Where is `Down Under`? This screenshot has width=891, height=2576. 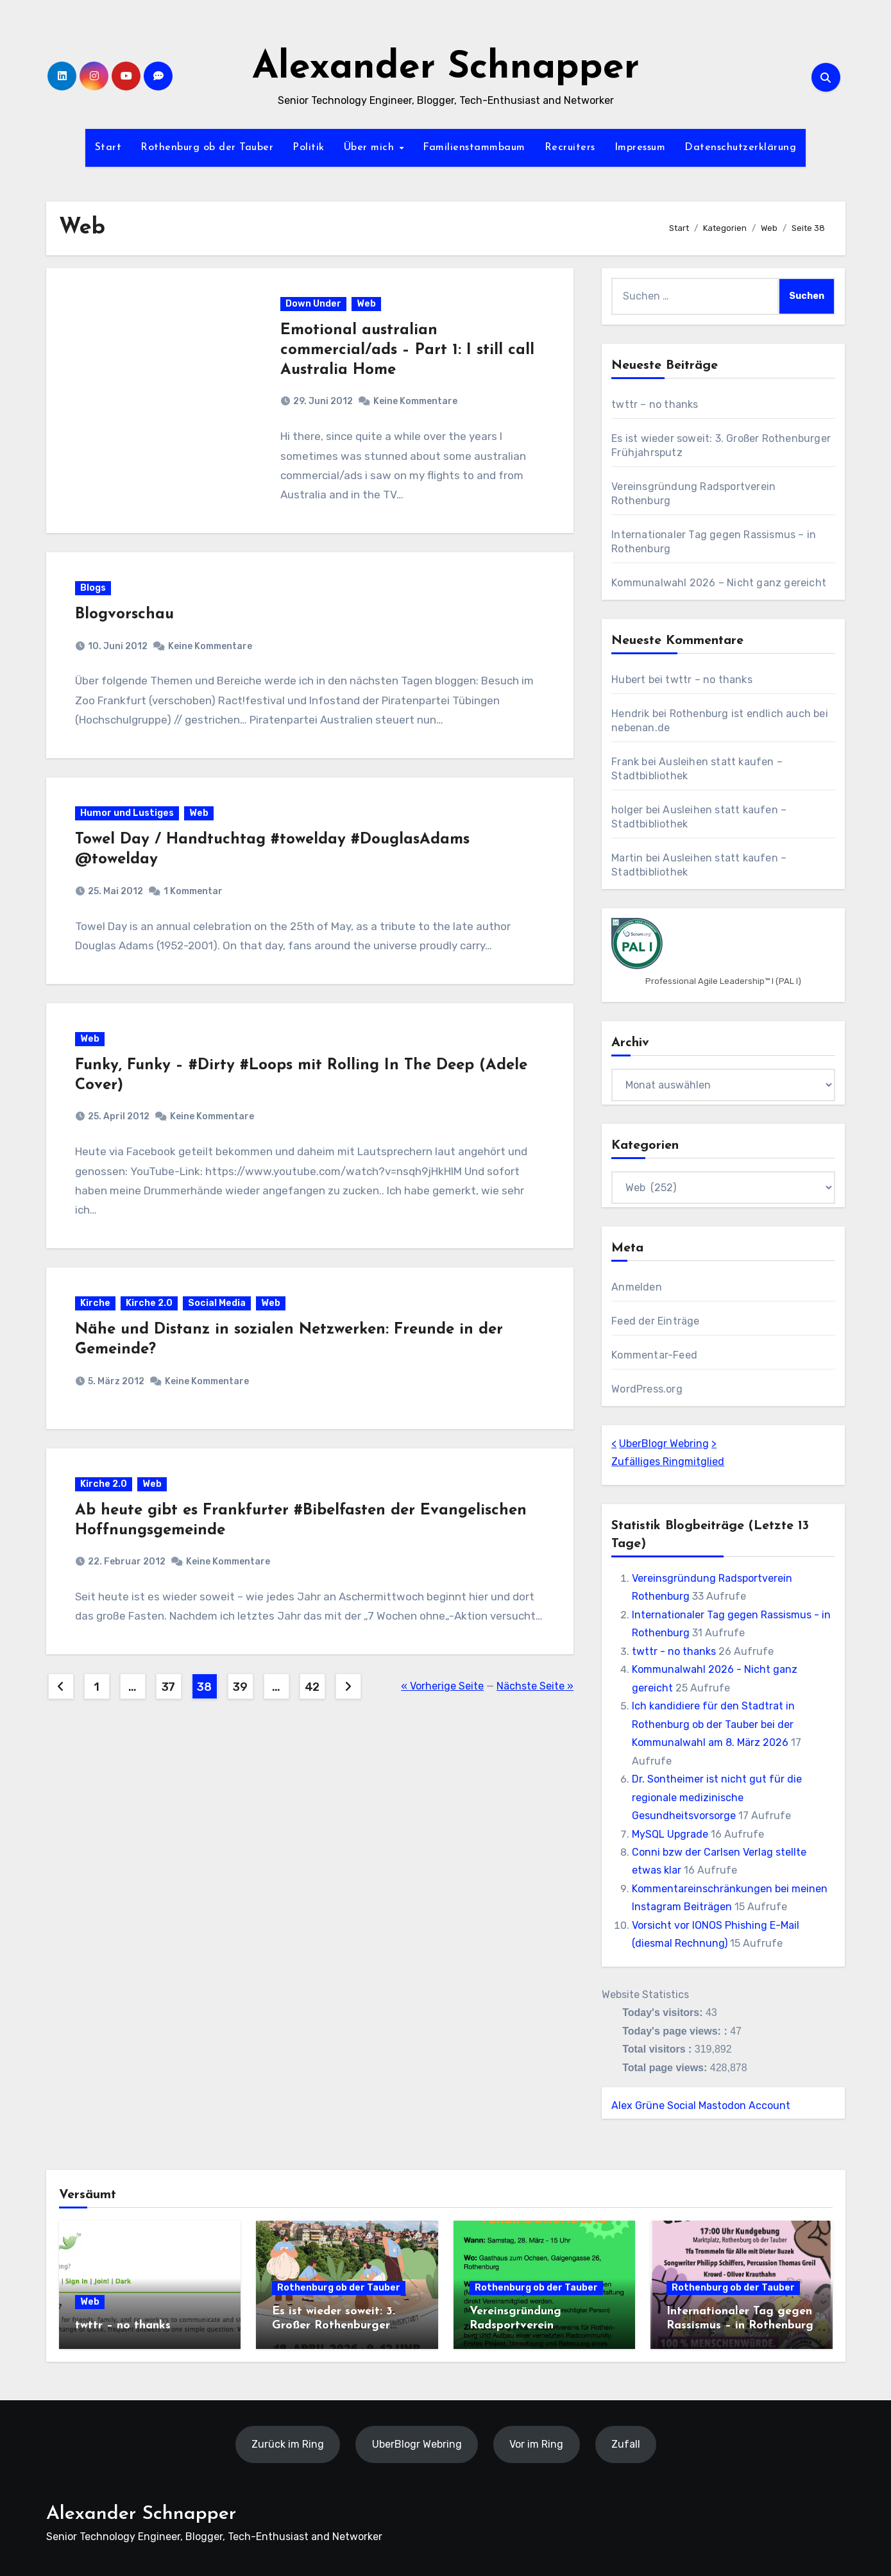 Down Under is located at coordinates (313, 303).